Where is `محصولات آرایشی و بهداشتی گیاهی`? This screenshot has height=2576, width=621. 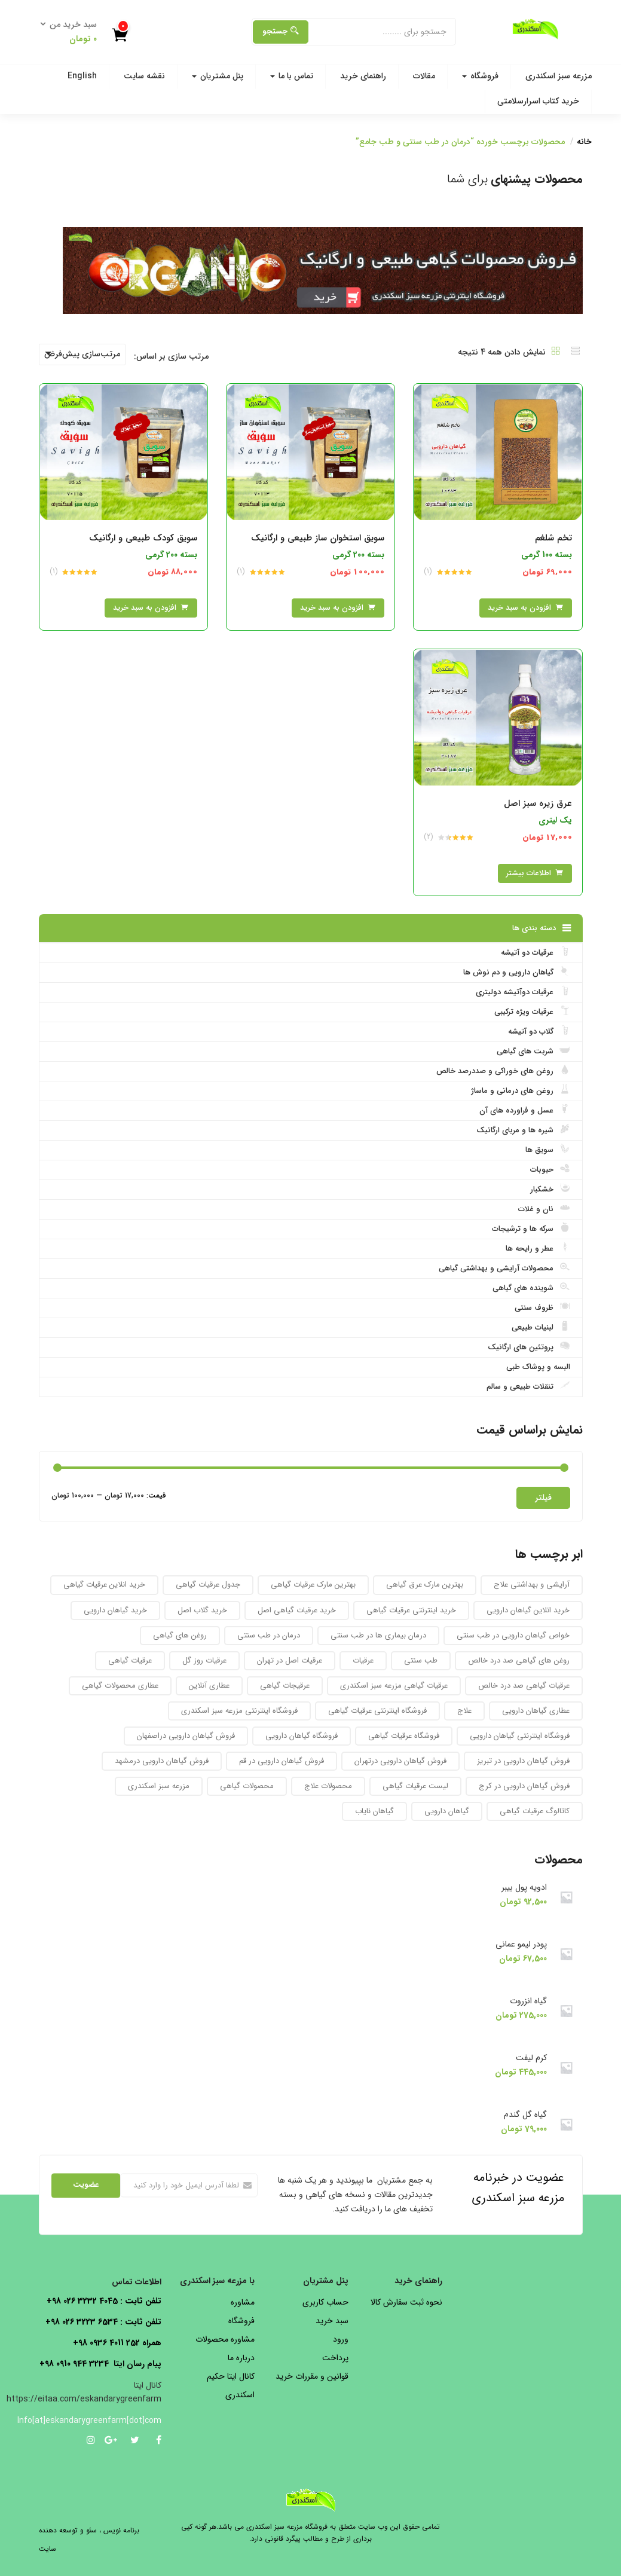 محصولات آرایشی و بهداشتی گیاهی is located at coordinates (504, 1268).